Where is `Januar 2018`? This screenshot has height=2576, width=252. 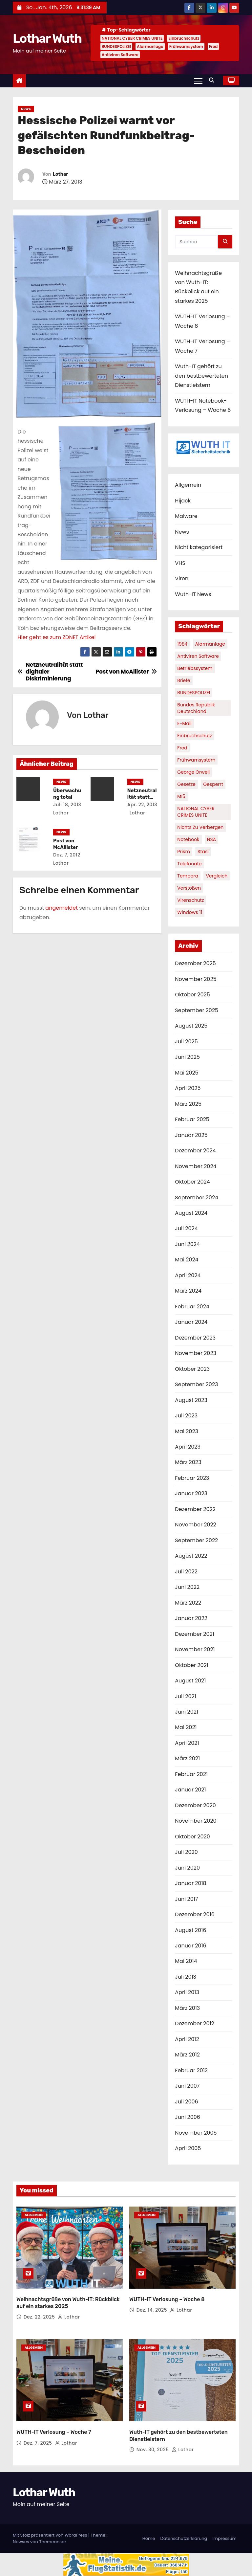 Januar 2018 is located at coordinates (190, 1883).